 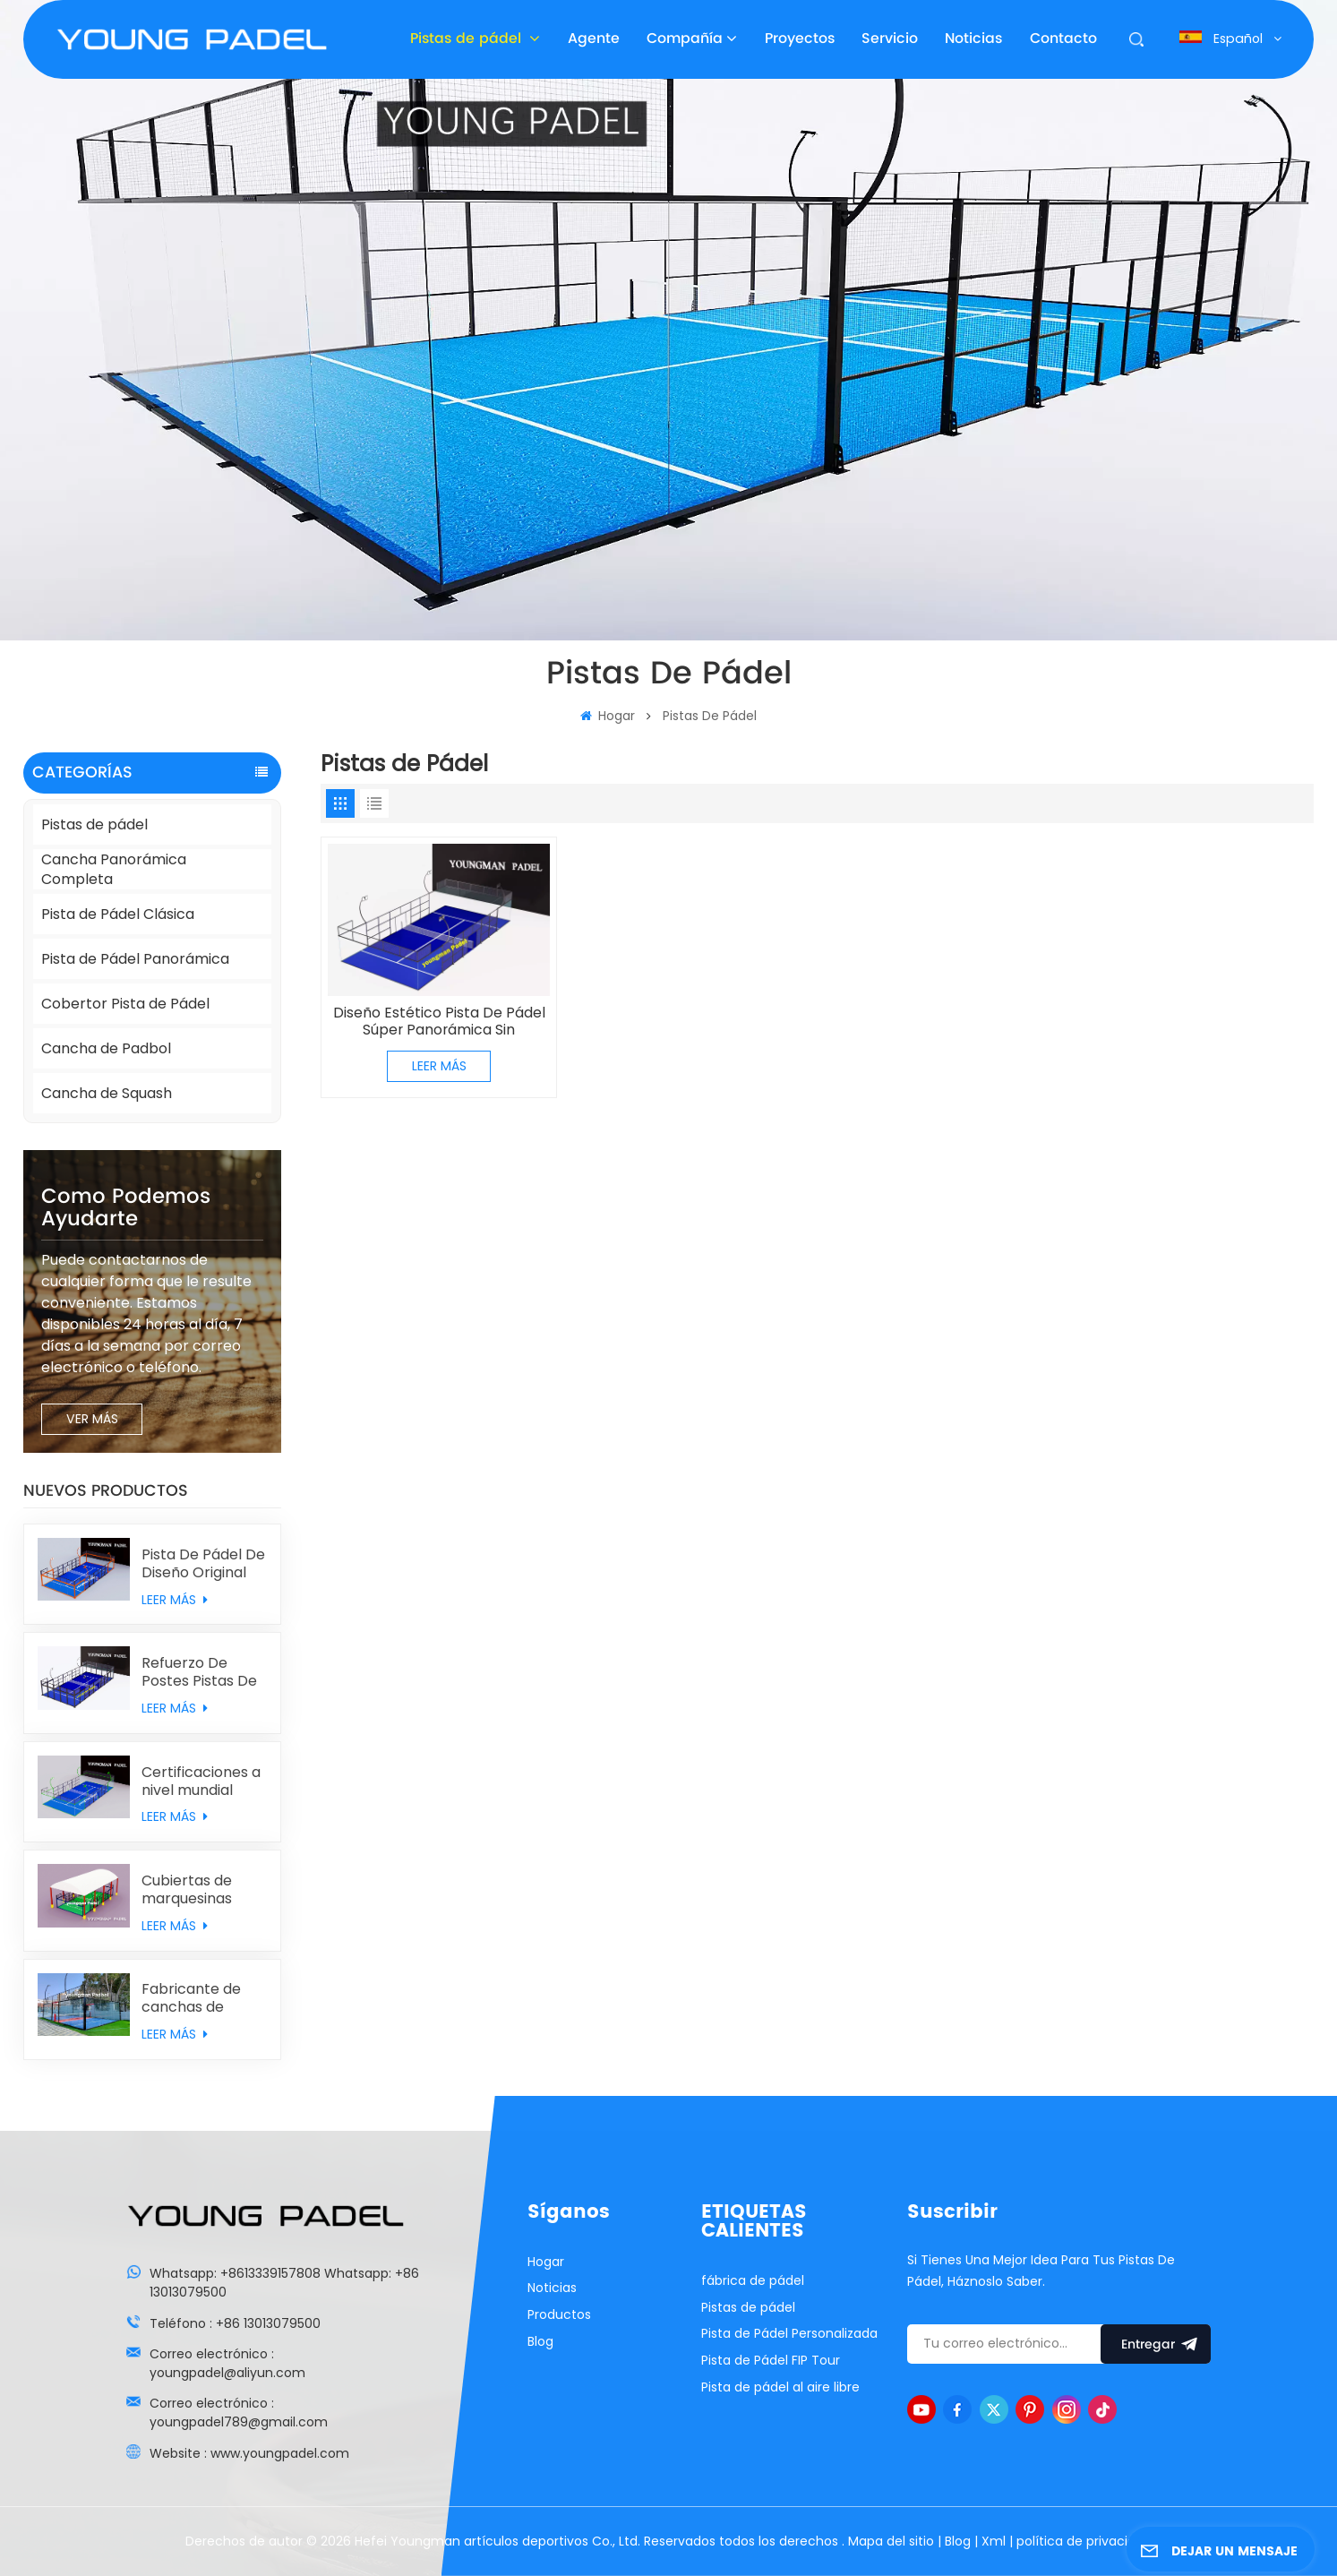 I want to click on Pista de Pádel FIP Tour, so click(x=770, y=2360).